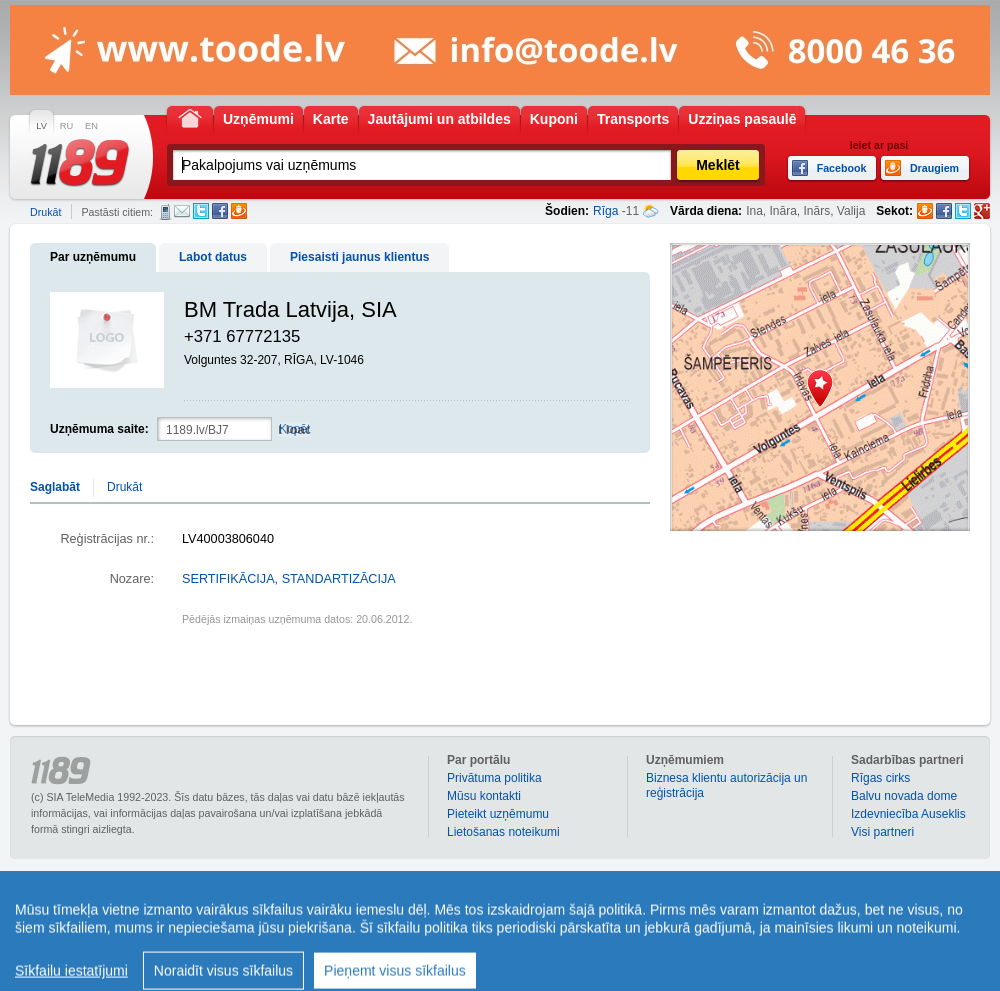 The width and height of the screenshot is (1000, 991). What do you see at coordinates (66, 126) in the screenshot?
I see `RU` at bounding box center [66, 126].